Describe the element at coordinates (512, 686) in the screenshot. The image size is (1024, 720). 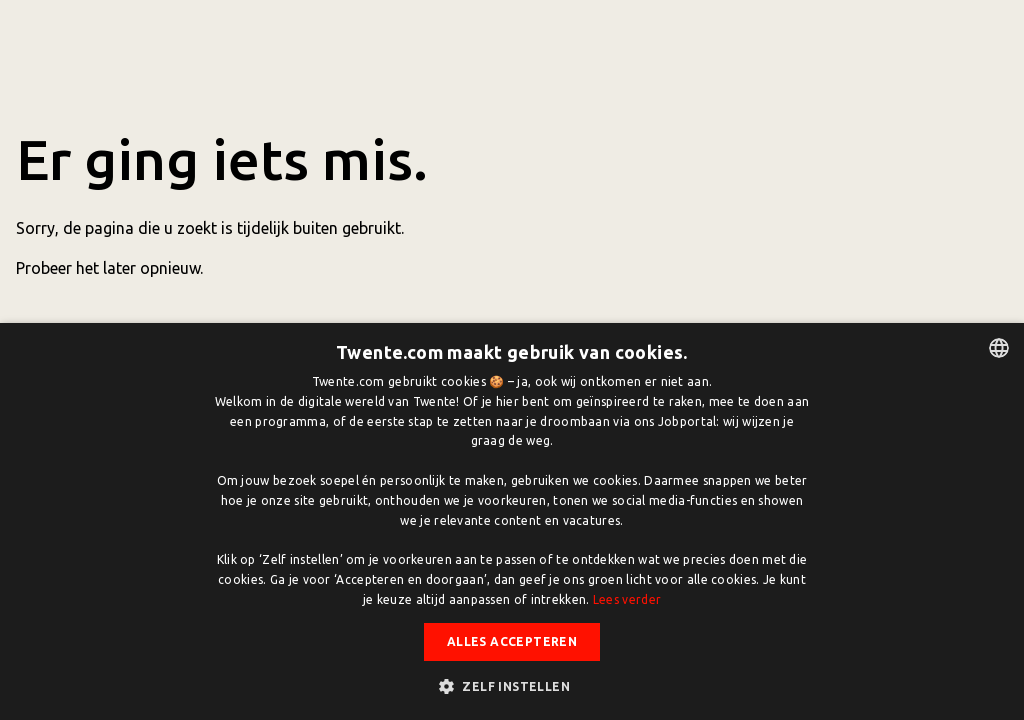
I see `[button]` at that location.